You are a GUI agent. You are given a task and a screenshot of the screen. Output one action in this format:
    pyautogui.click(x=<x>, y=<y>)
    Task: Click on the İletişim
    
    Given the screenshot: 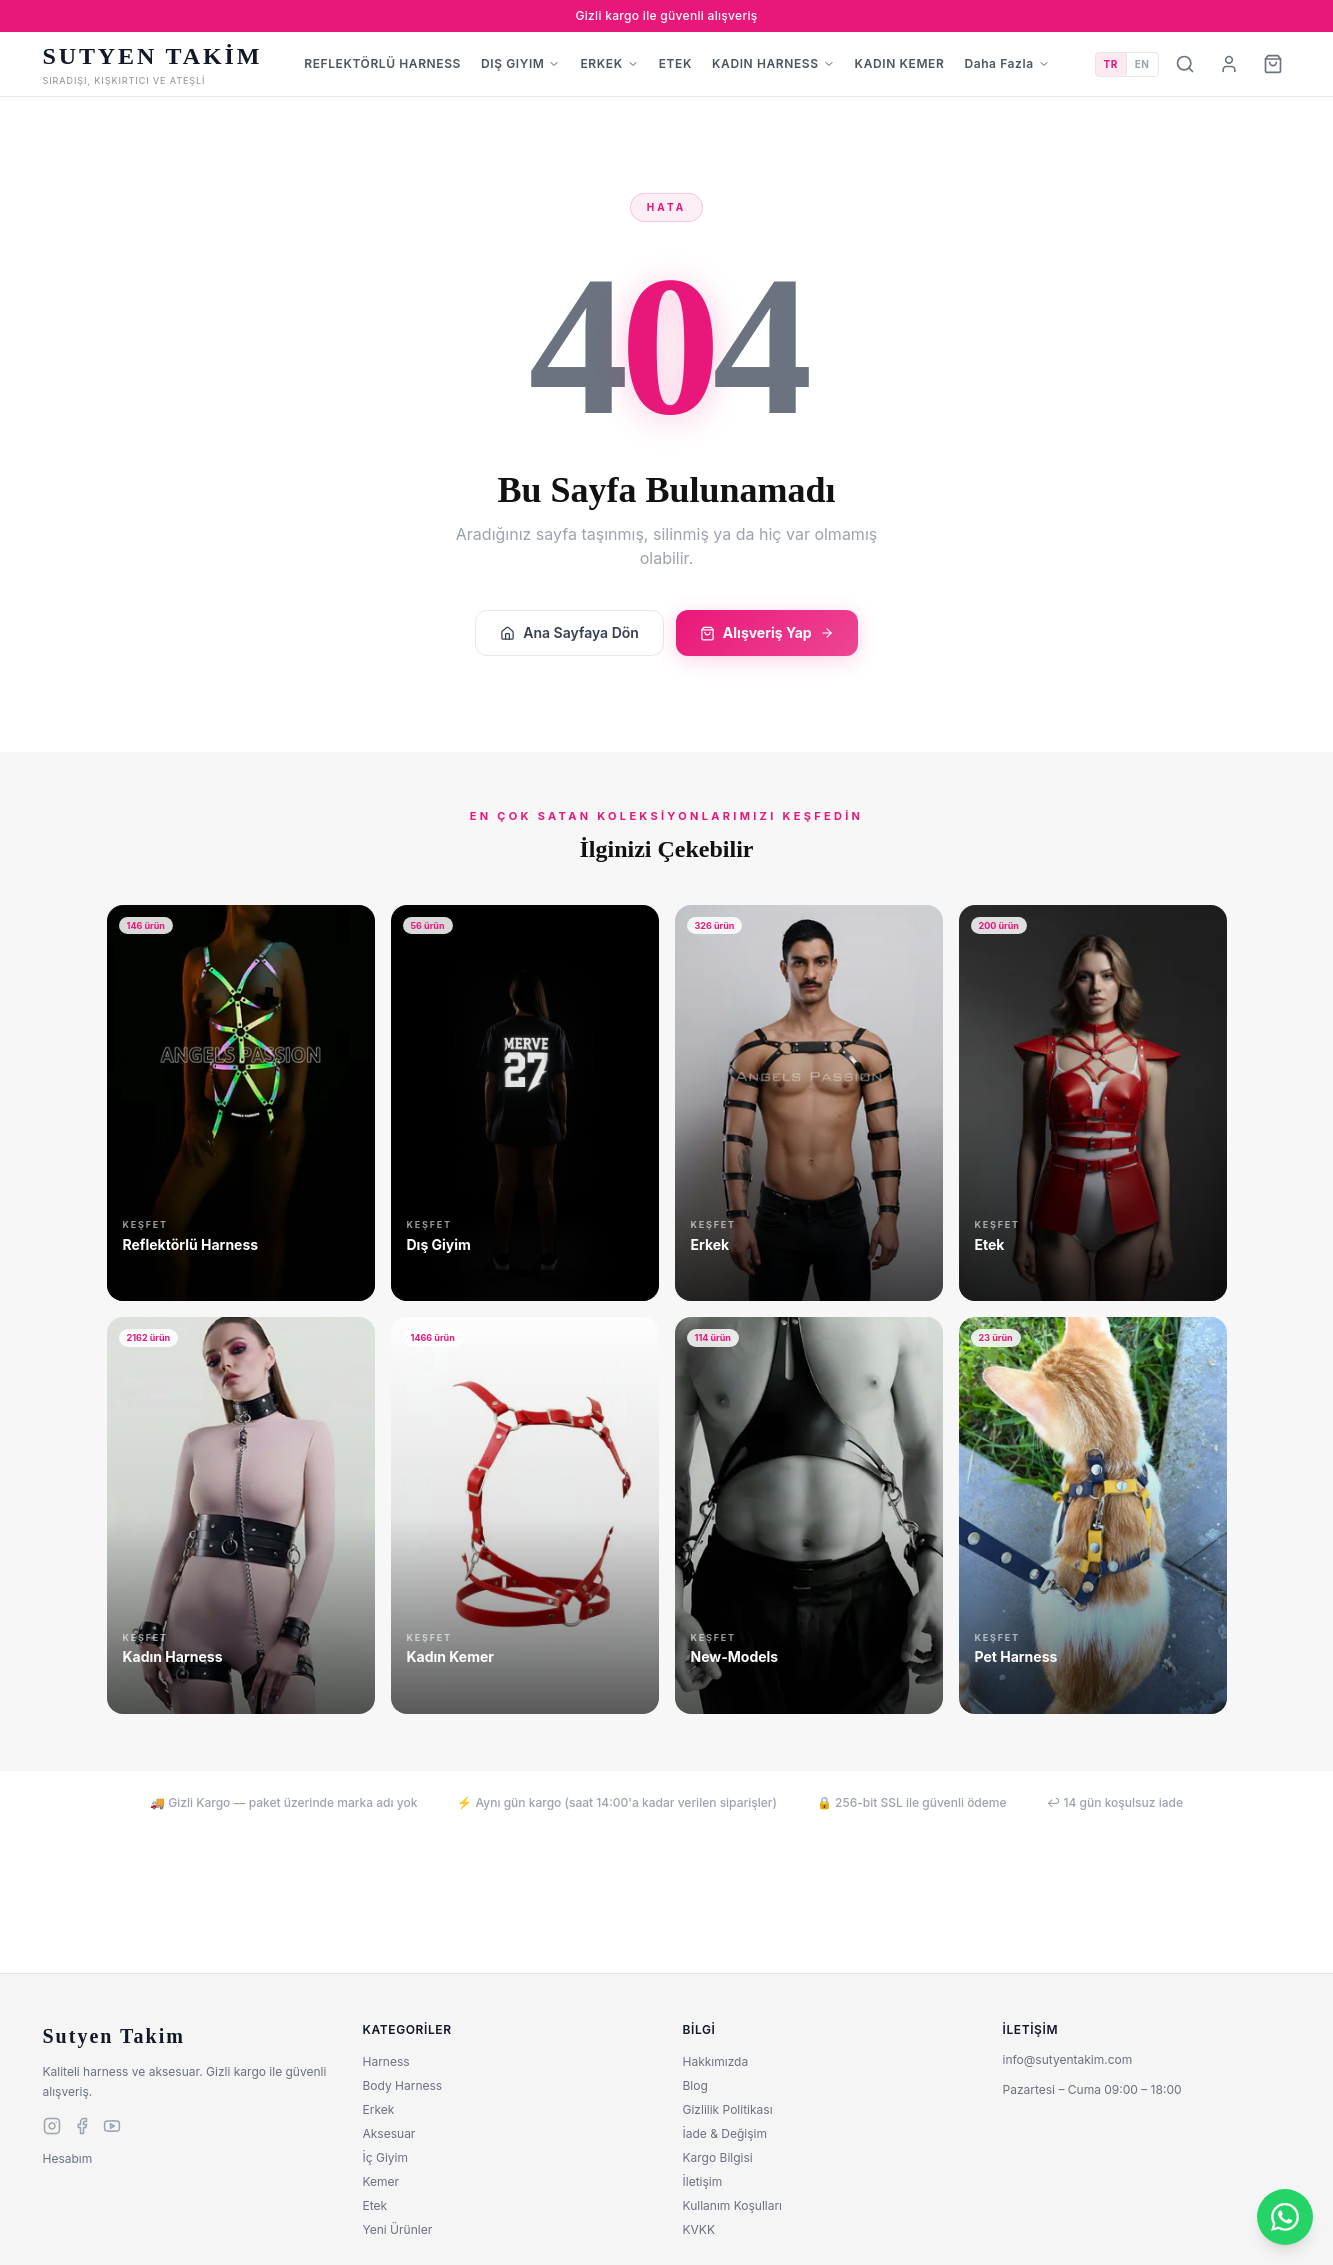 What is the action you would take?
    pyautogui.click(x=703, y=2181)
    